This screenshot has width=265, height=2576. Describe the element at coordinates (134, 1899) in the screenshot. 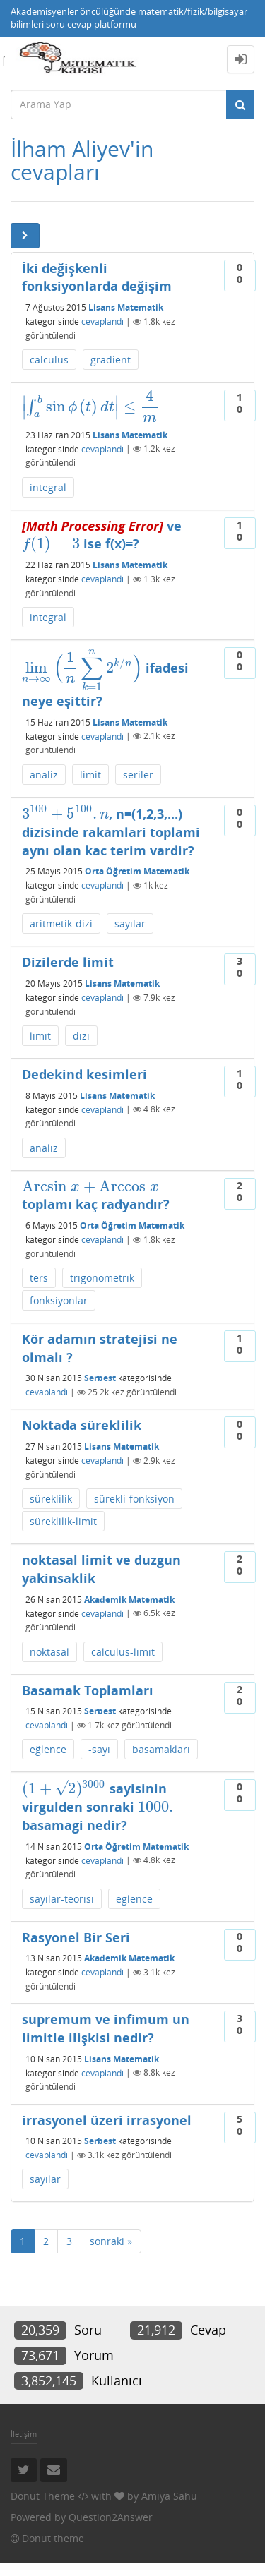

I see `eglence` at that location.